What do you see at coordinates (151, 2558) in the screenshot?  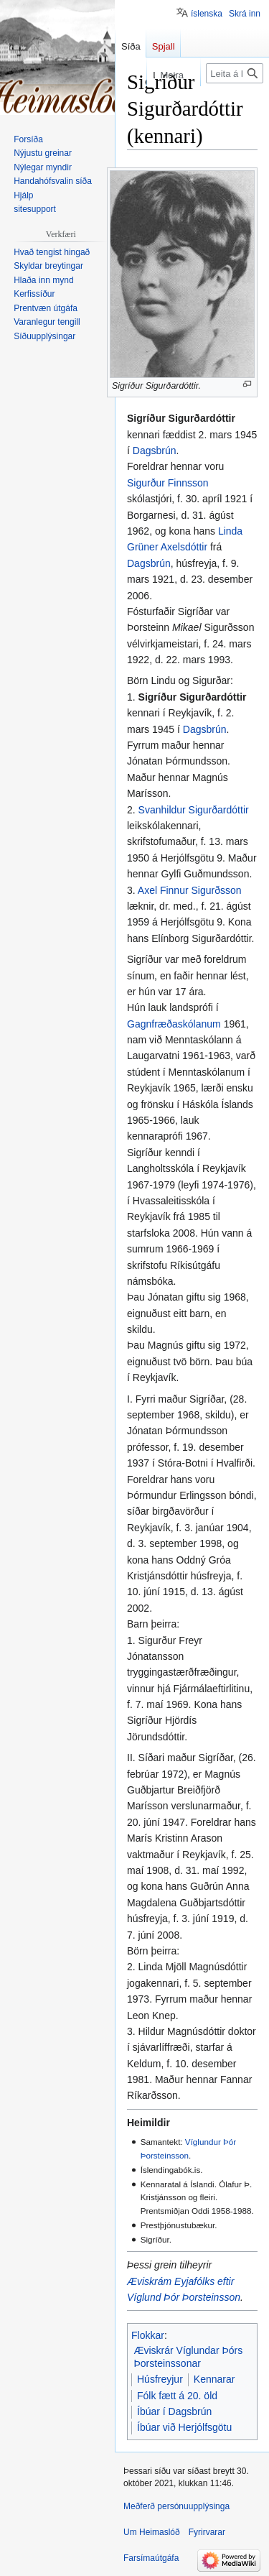 I see `Farsímaútgáfa` at bounding box center [151, 2558].